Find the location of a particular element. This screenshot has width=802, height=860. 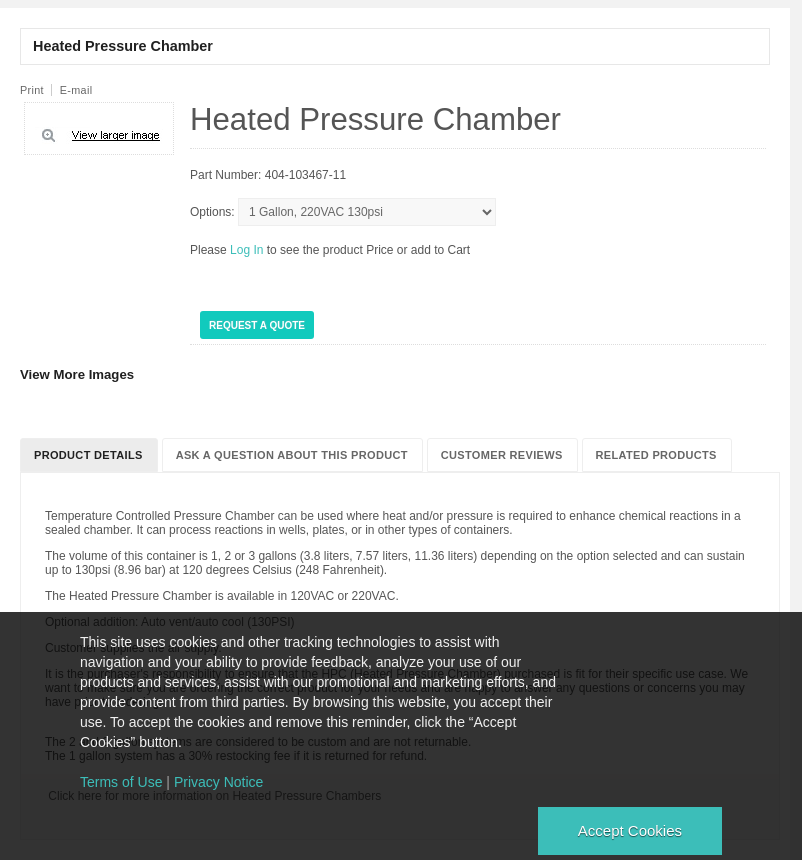

Related Products is located at coordinates (656, 455).